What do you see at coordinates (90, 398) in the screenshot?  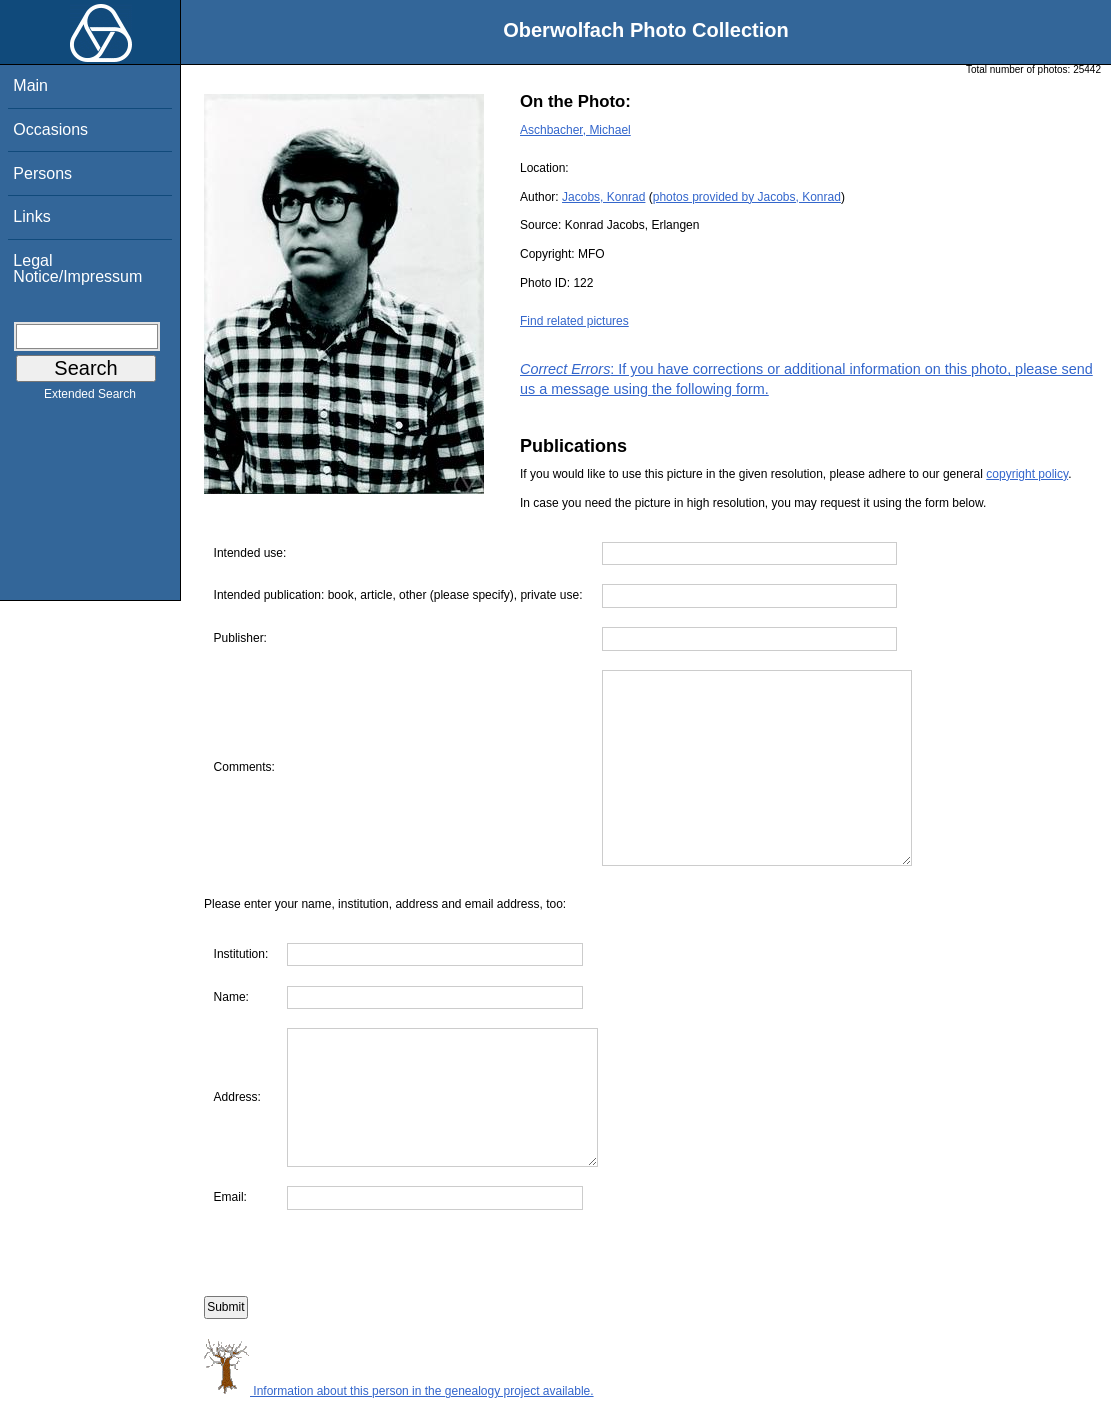 I see `Extended Search` at bounding box center [90, 398].